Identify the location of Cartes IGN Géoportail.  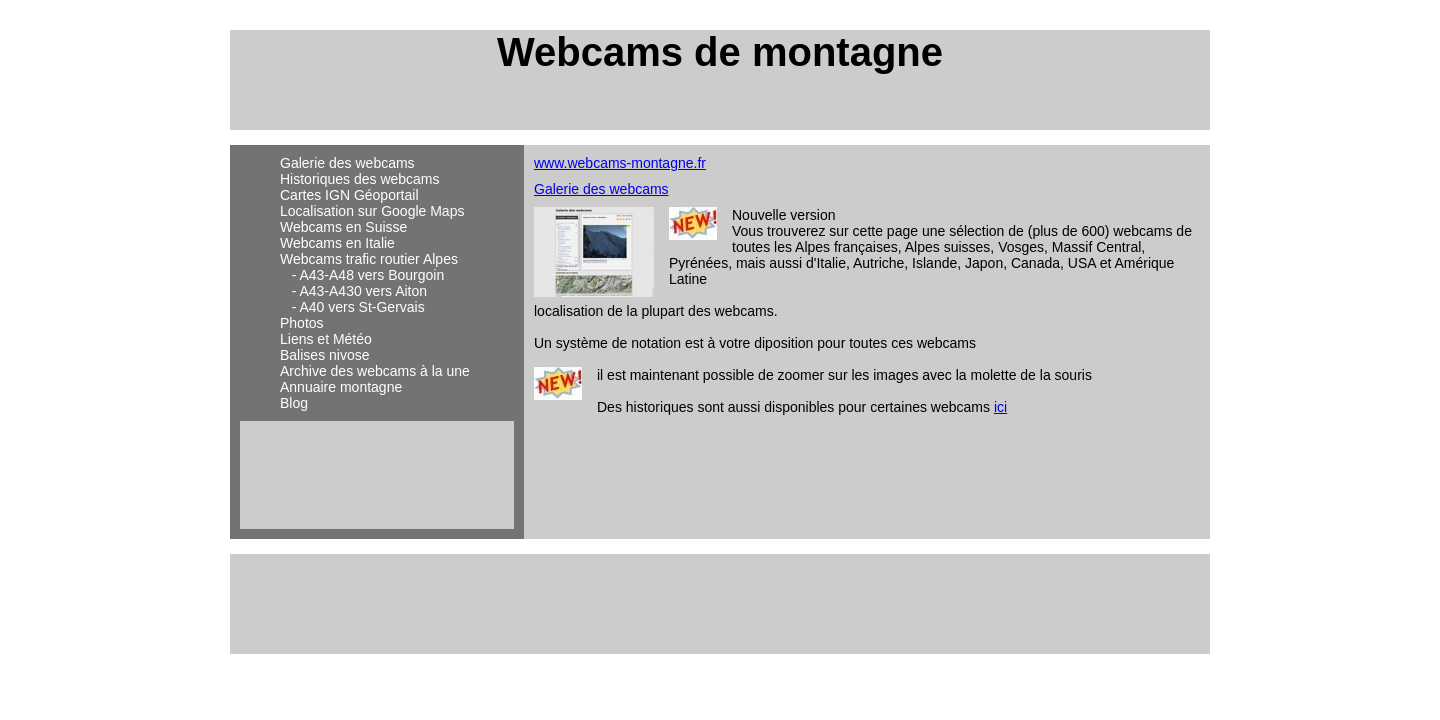
(349, 195).